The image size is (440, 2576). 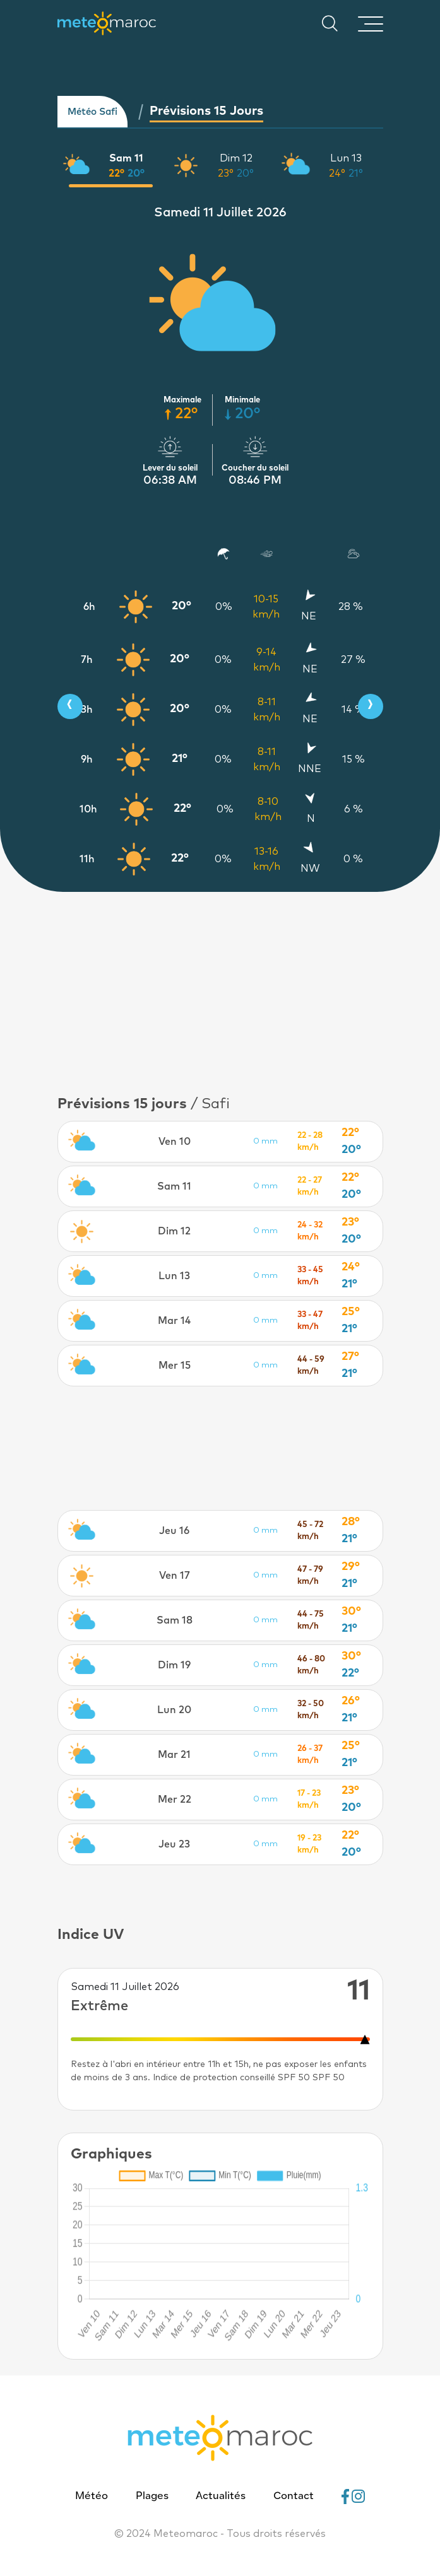 I want to click on 6h, so click(x=89, y=607).